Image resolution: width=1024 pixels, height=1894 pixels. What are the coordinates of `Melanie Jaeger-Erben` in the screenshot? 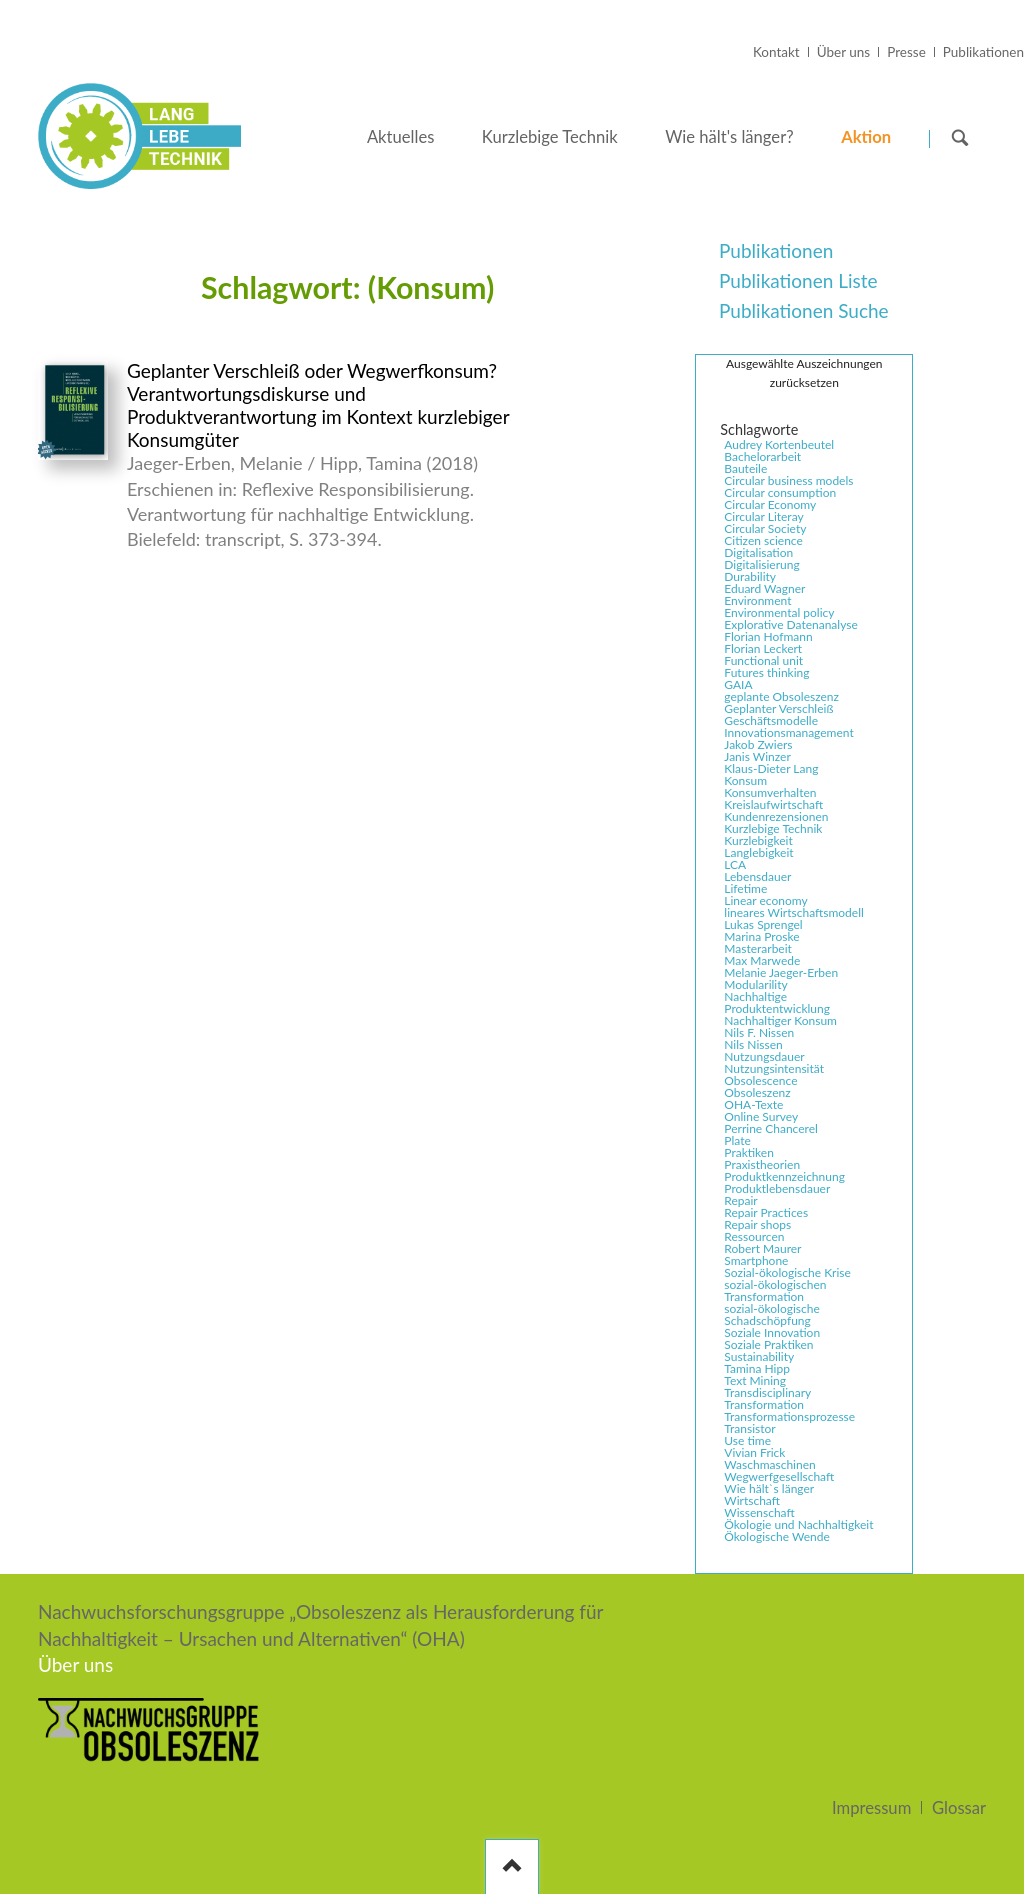 It's located at (781, 973).